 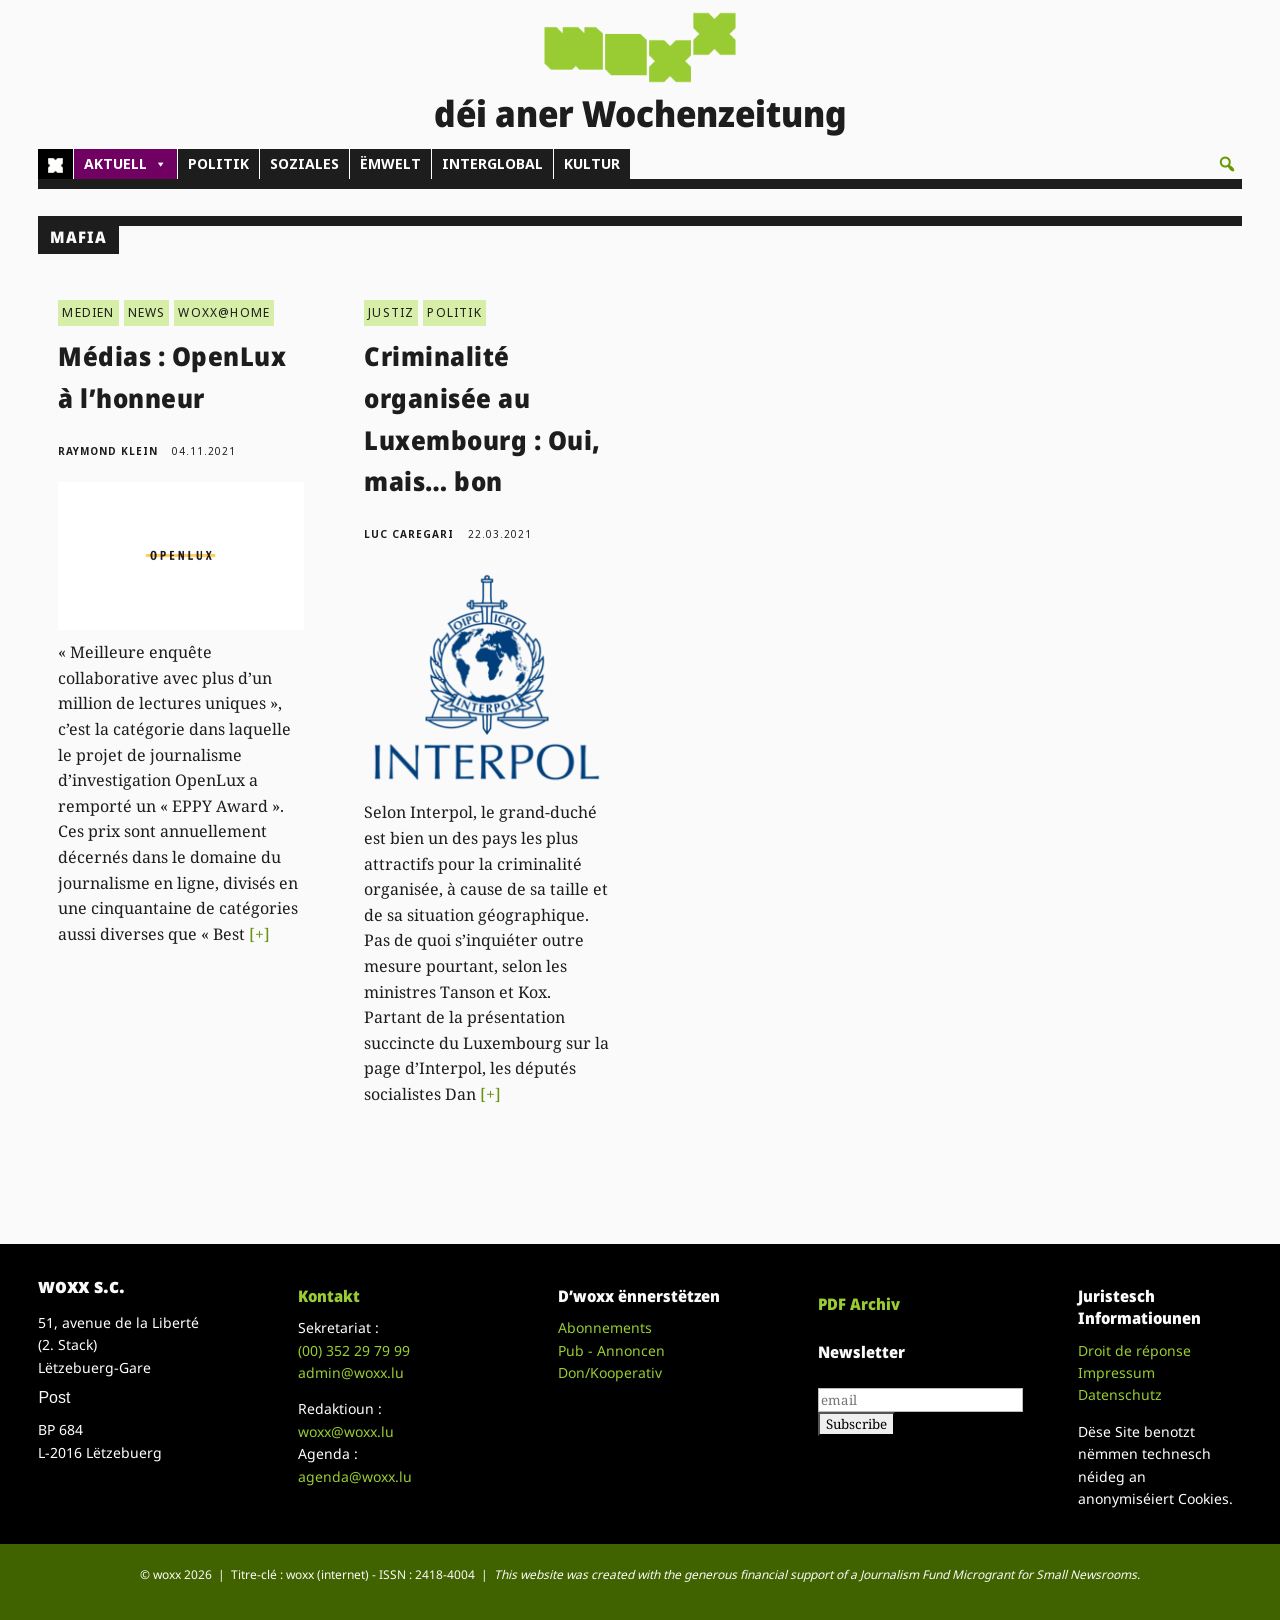 What do you see at coordinates (224, 312) in the screenshot?
I see `WOXX@HOME` at bounding box center [224, 312].